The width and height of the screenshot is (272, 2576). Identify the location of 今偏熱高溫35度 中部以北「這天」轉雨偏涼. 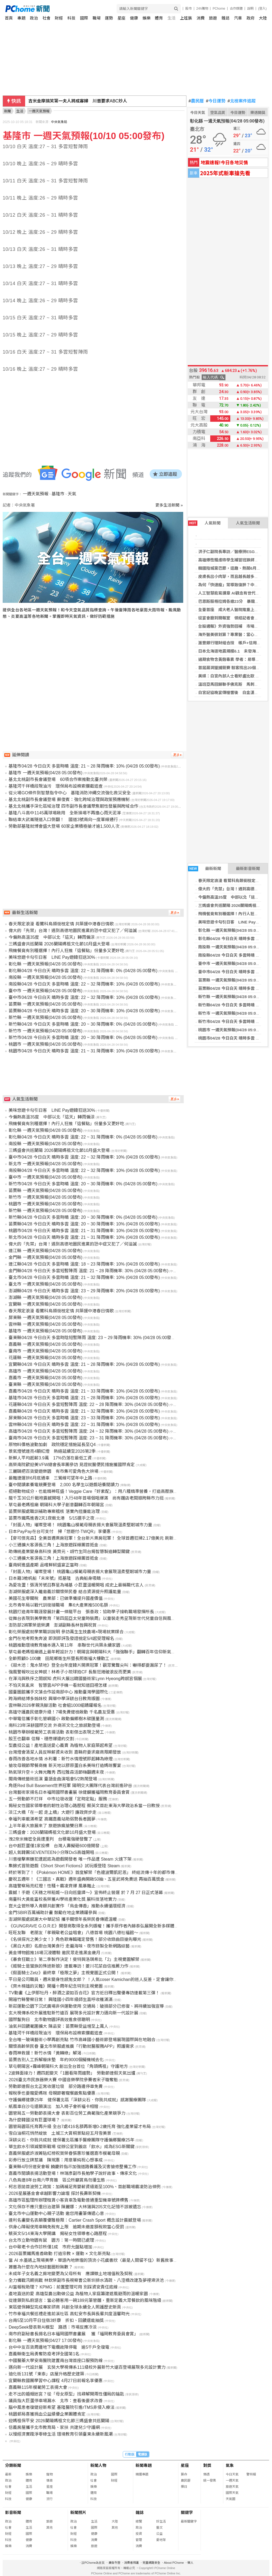
(52, 937).